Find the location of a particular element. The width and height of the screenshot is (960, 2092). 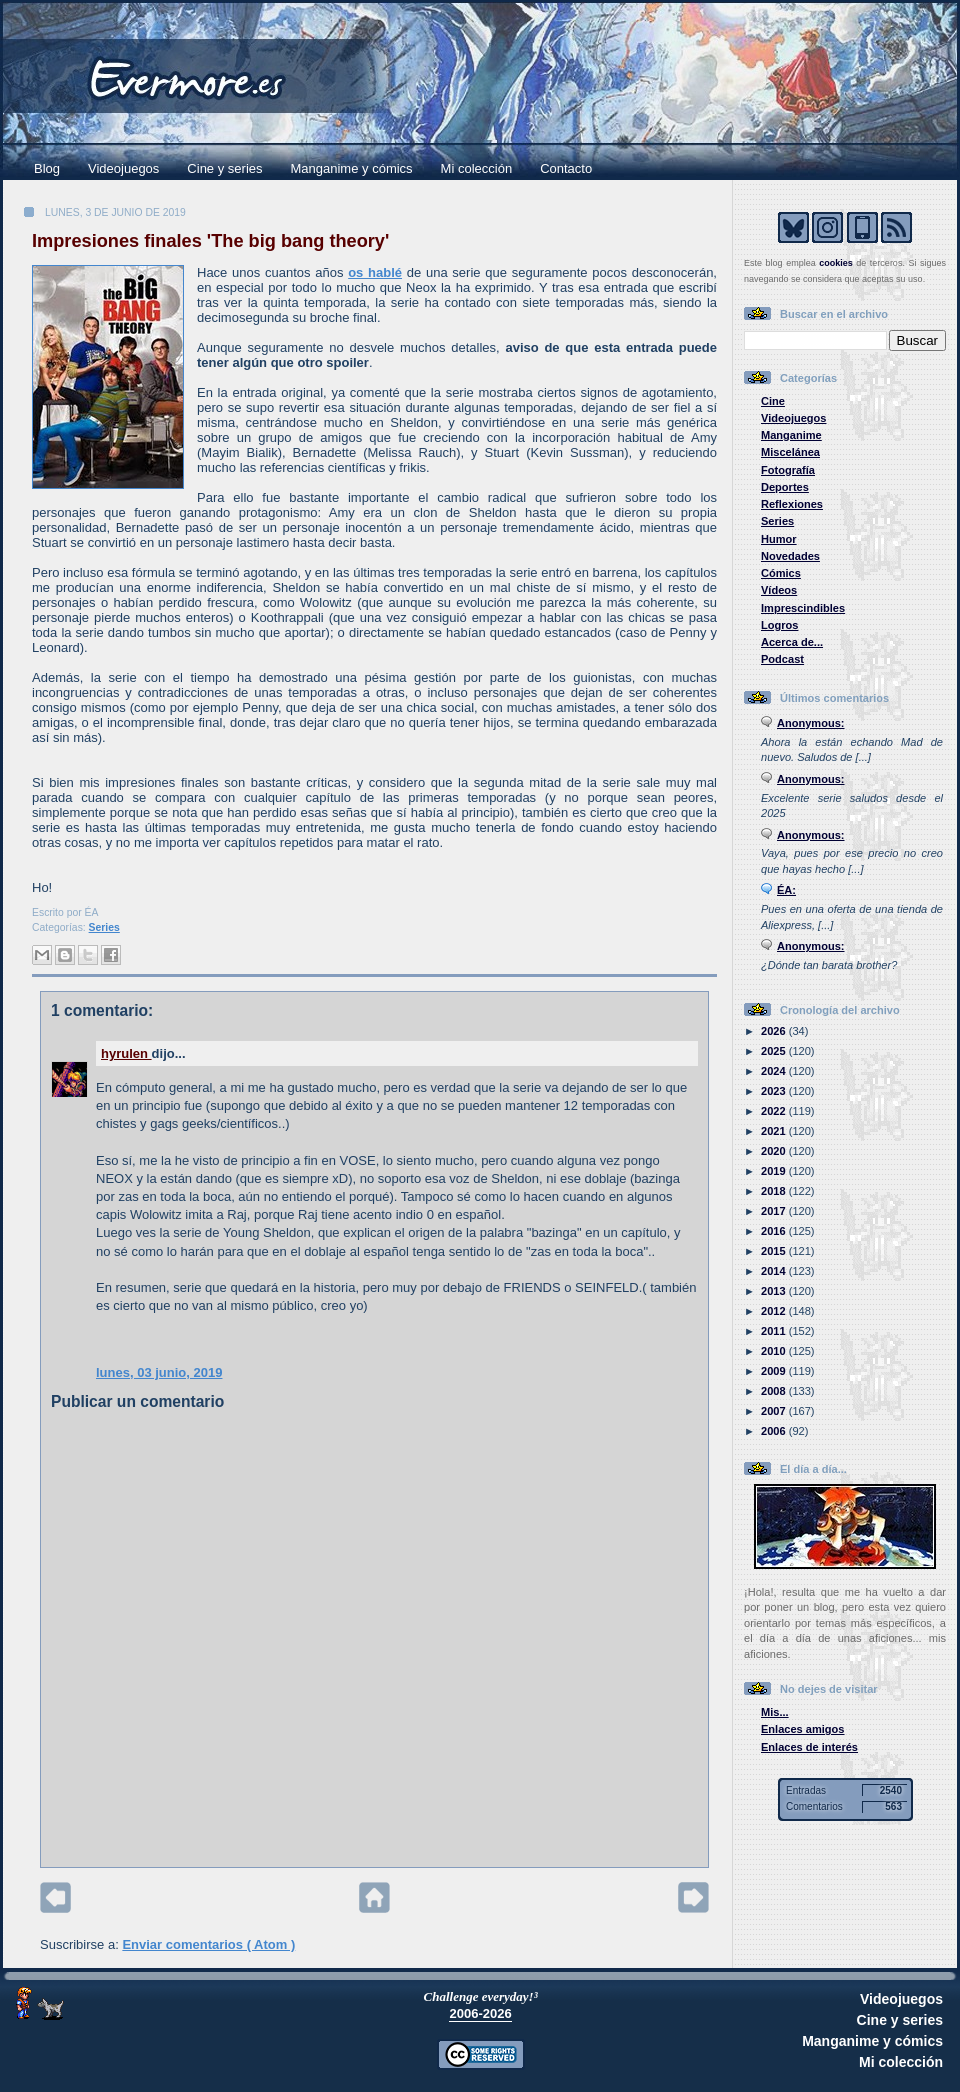

2011 is located at coordinates (775, 1331).